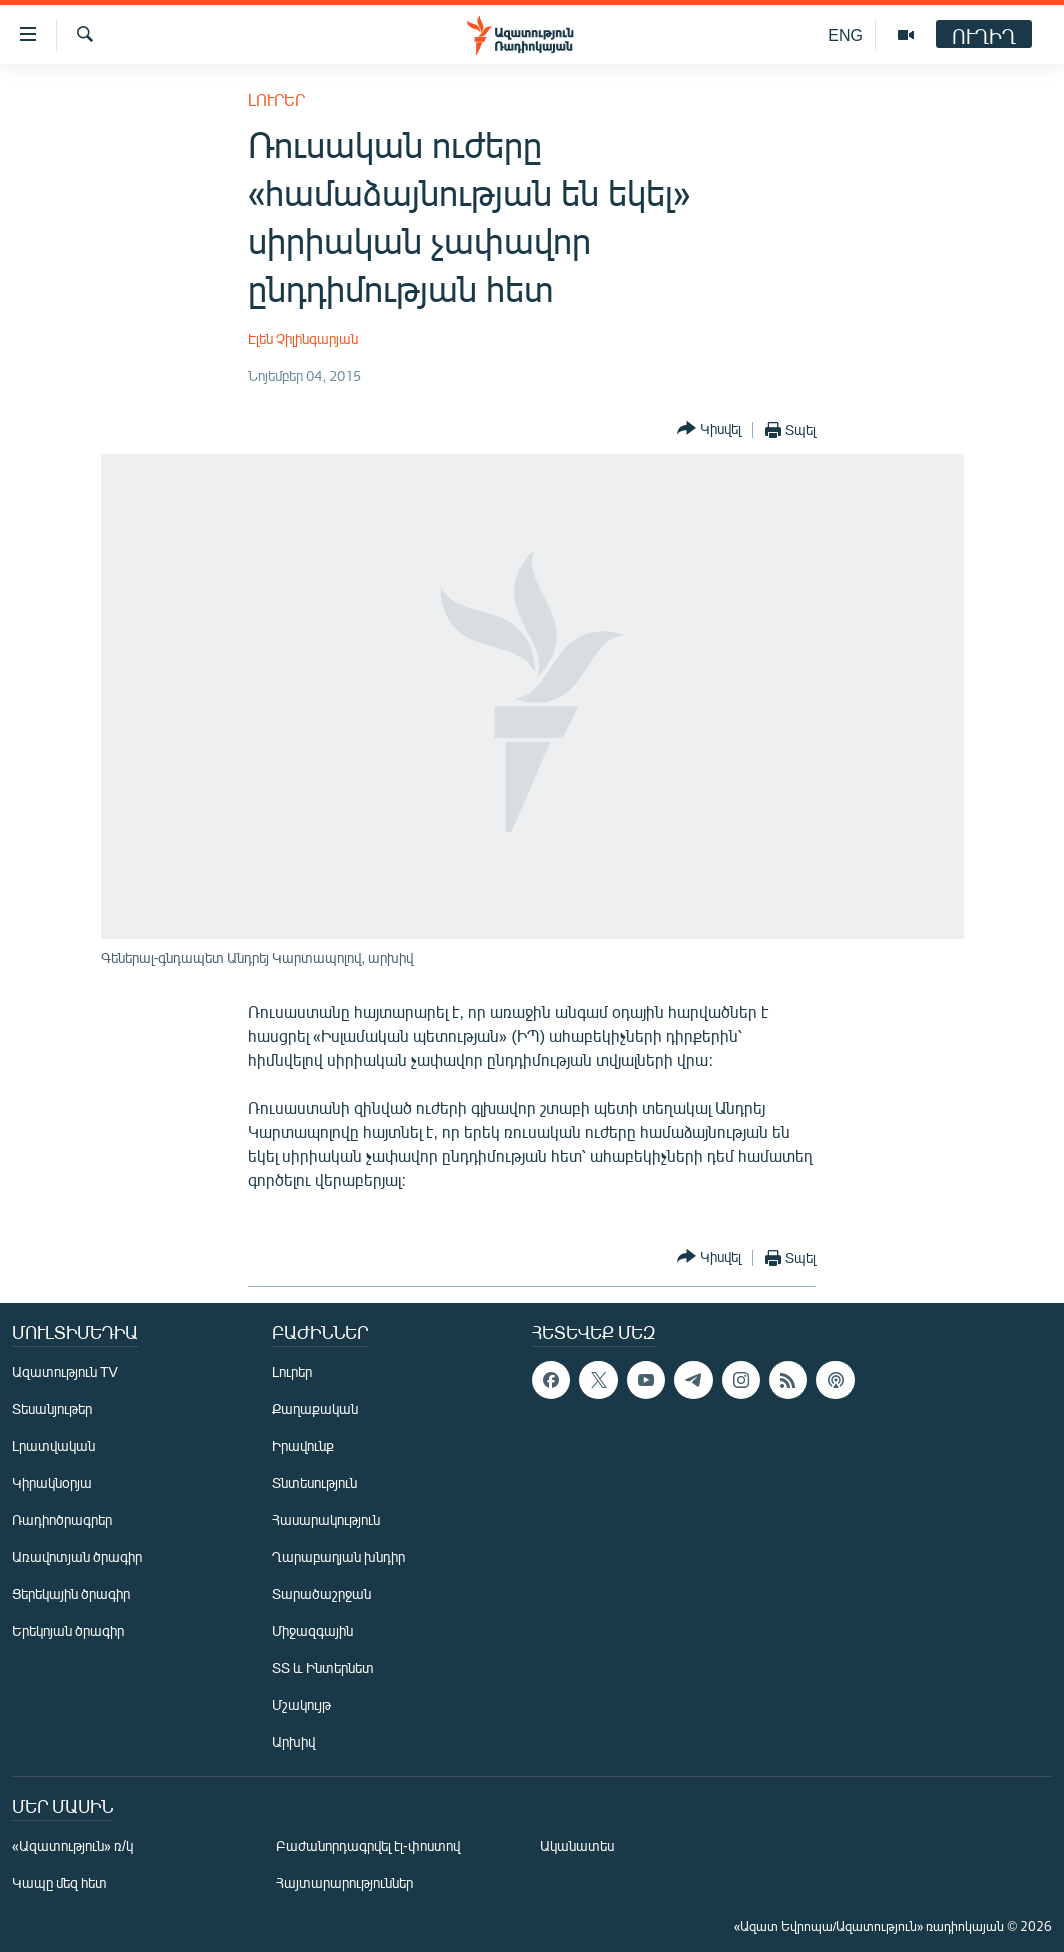 The image size is (1064, 1952). Describe the element at coordinates (368, 1845) in the screenshot. I see `Բաժանորդագրվել էլ-փոստով` at that location.